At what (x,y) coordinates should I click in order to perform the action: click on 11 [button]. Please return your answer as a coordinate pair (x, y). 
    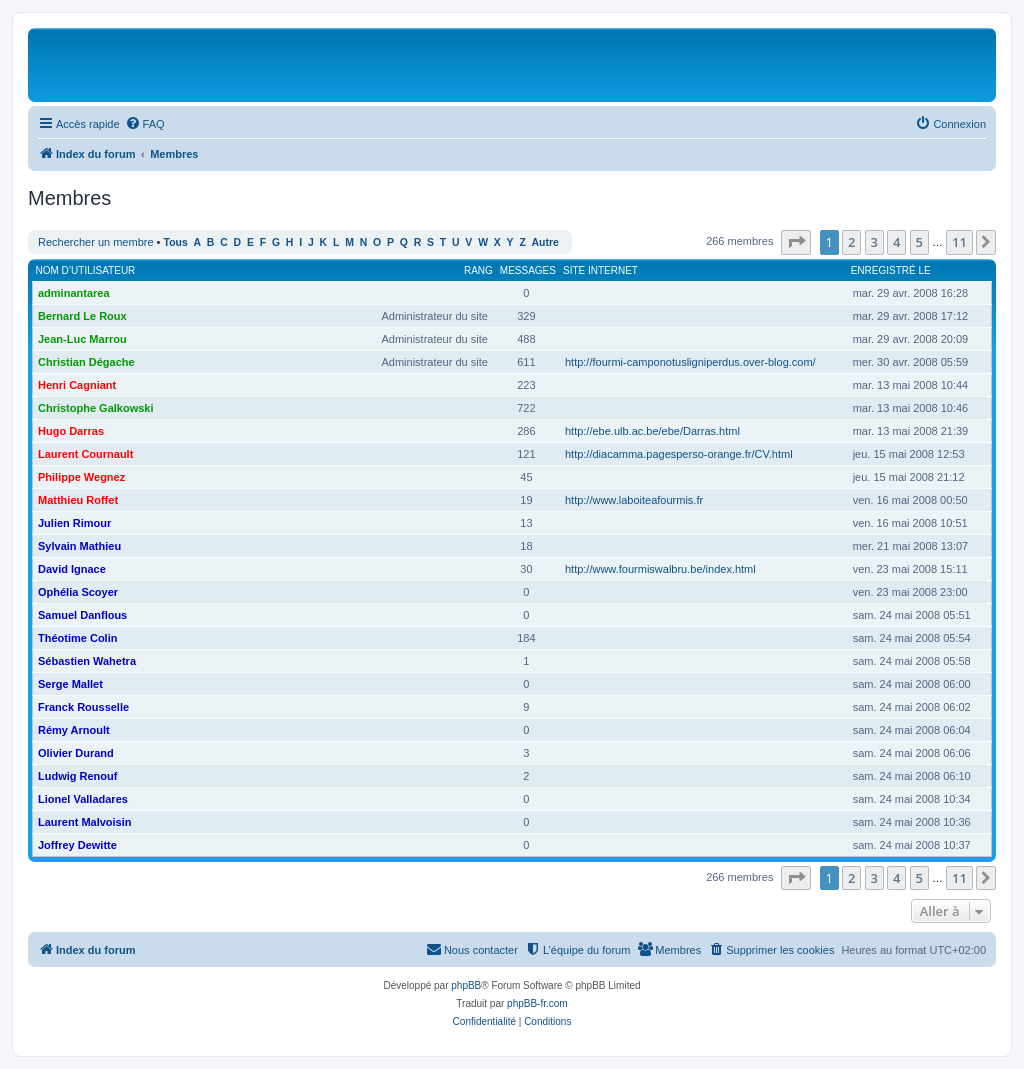
    Looking at the image, I should click on (959, 242).